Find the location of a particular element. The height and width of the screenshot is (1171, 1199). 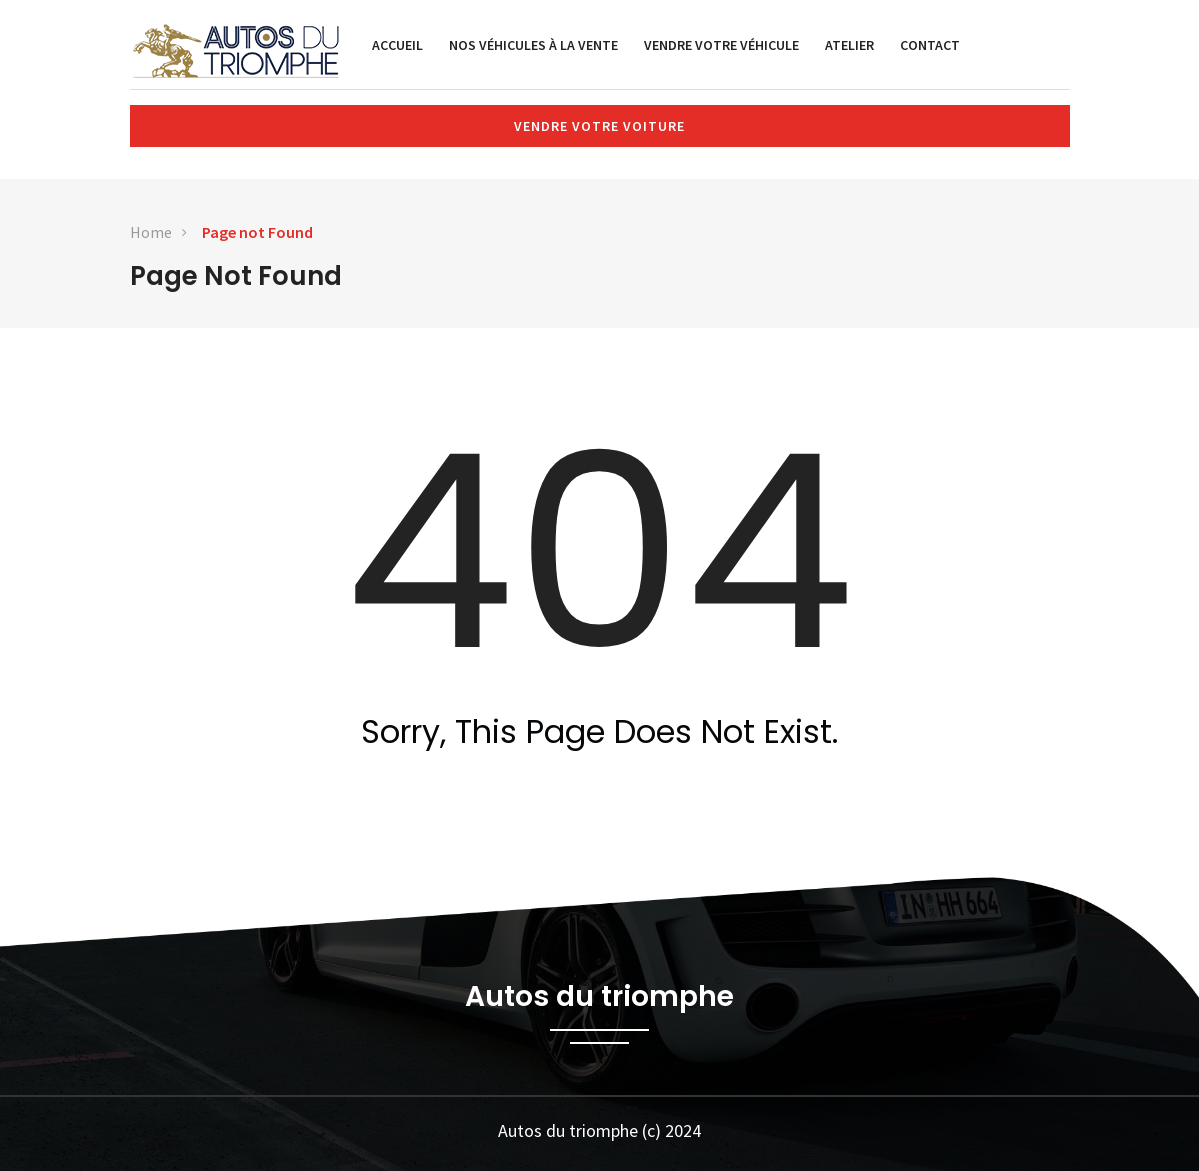

Vendre votre voiture is located at coordinates (599, 126).